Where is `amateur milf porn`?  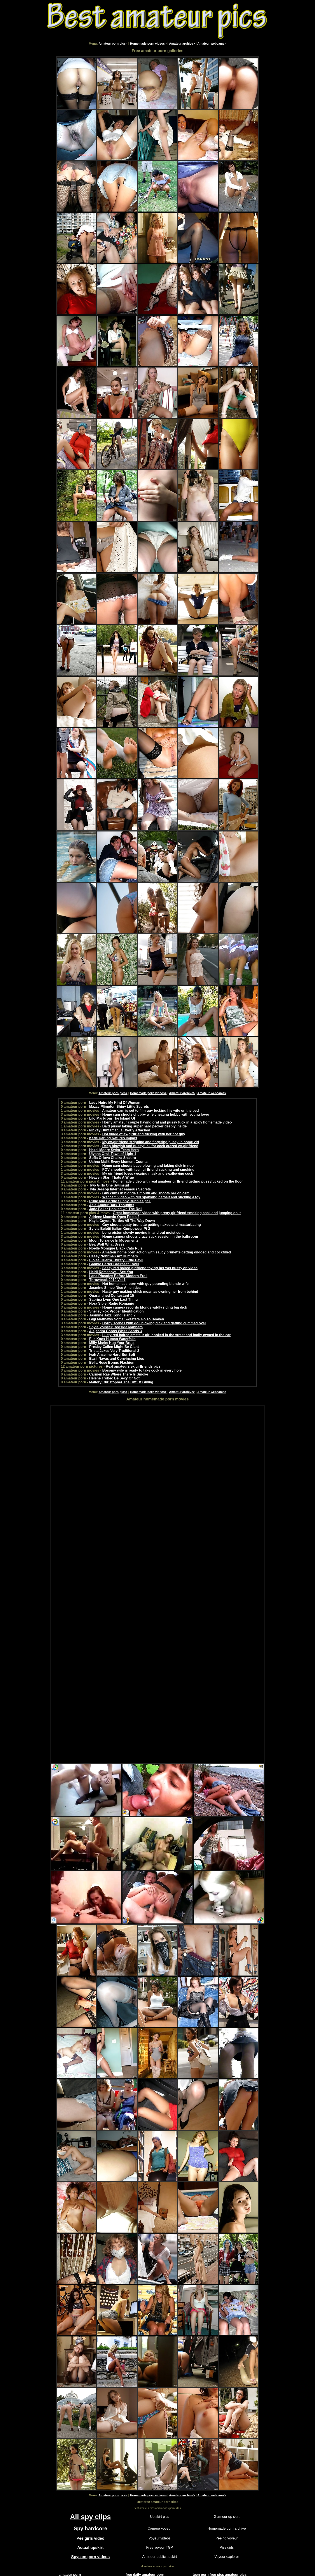 amateur milf porn is located at coordinates (140, 2427).